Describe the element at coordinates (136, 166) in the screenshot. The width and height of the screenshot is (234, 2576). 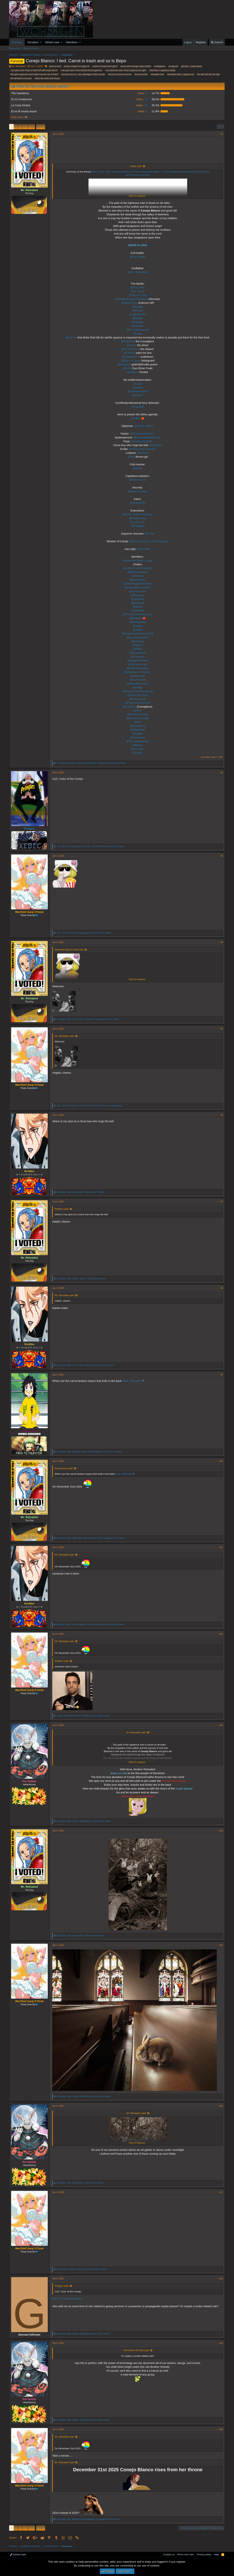
I see `Akai2 said:` at that location.